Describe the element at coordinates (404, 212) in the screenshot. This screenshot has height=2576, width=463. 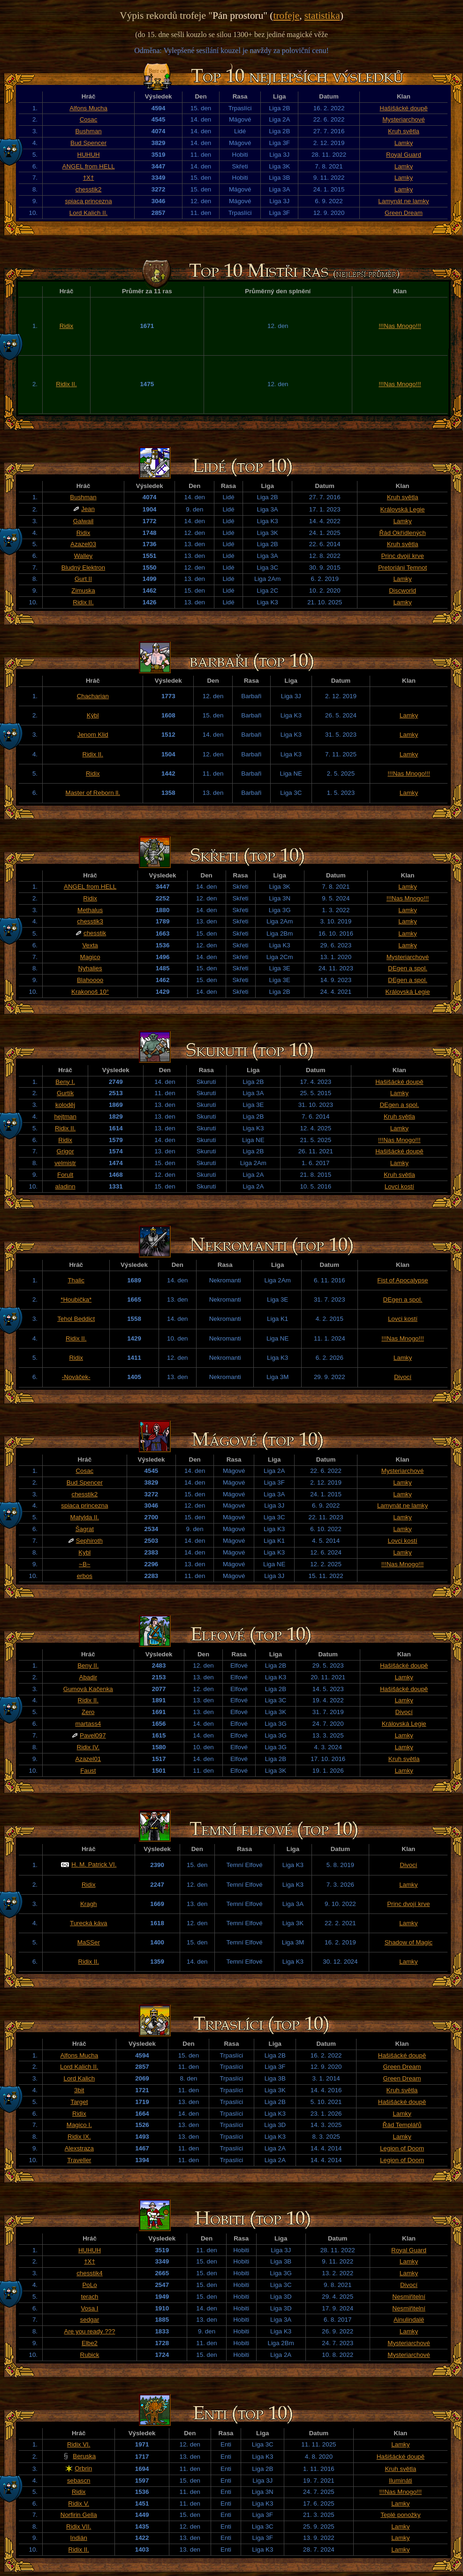
I see `Green Dream` at that location.